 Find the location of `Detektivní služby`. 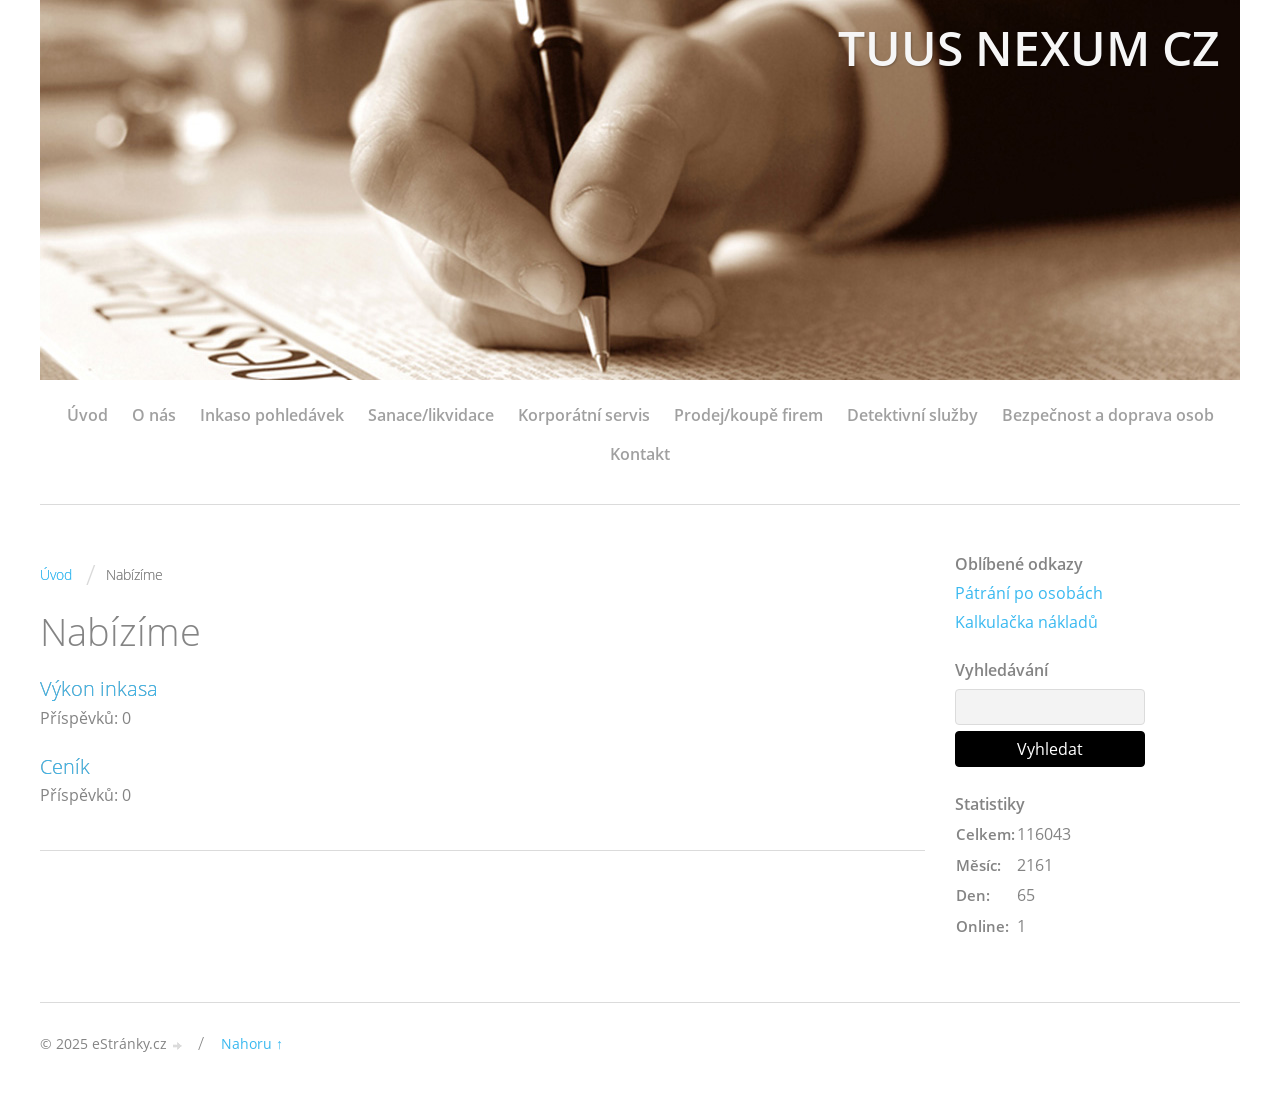

Detektivní služby is located at coordinates (912, 415).